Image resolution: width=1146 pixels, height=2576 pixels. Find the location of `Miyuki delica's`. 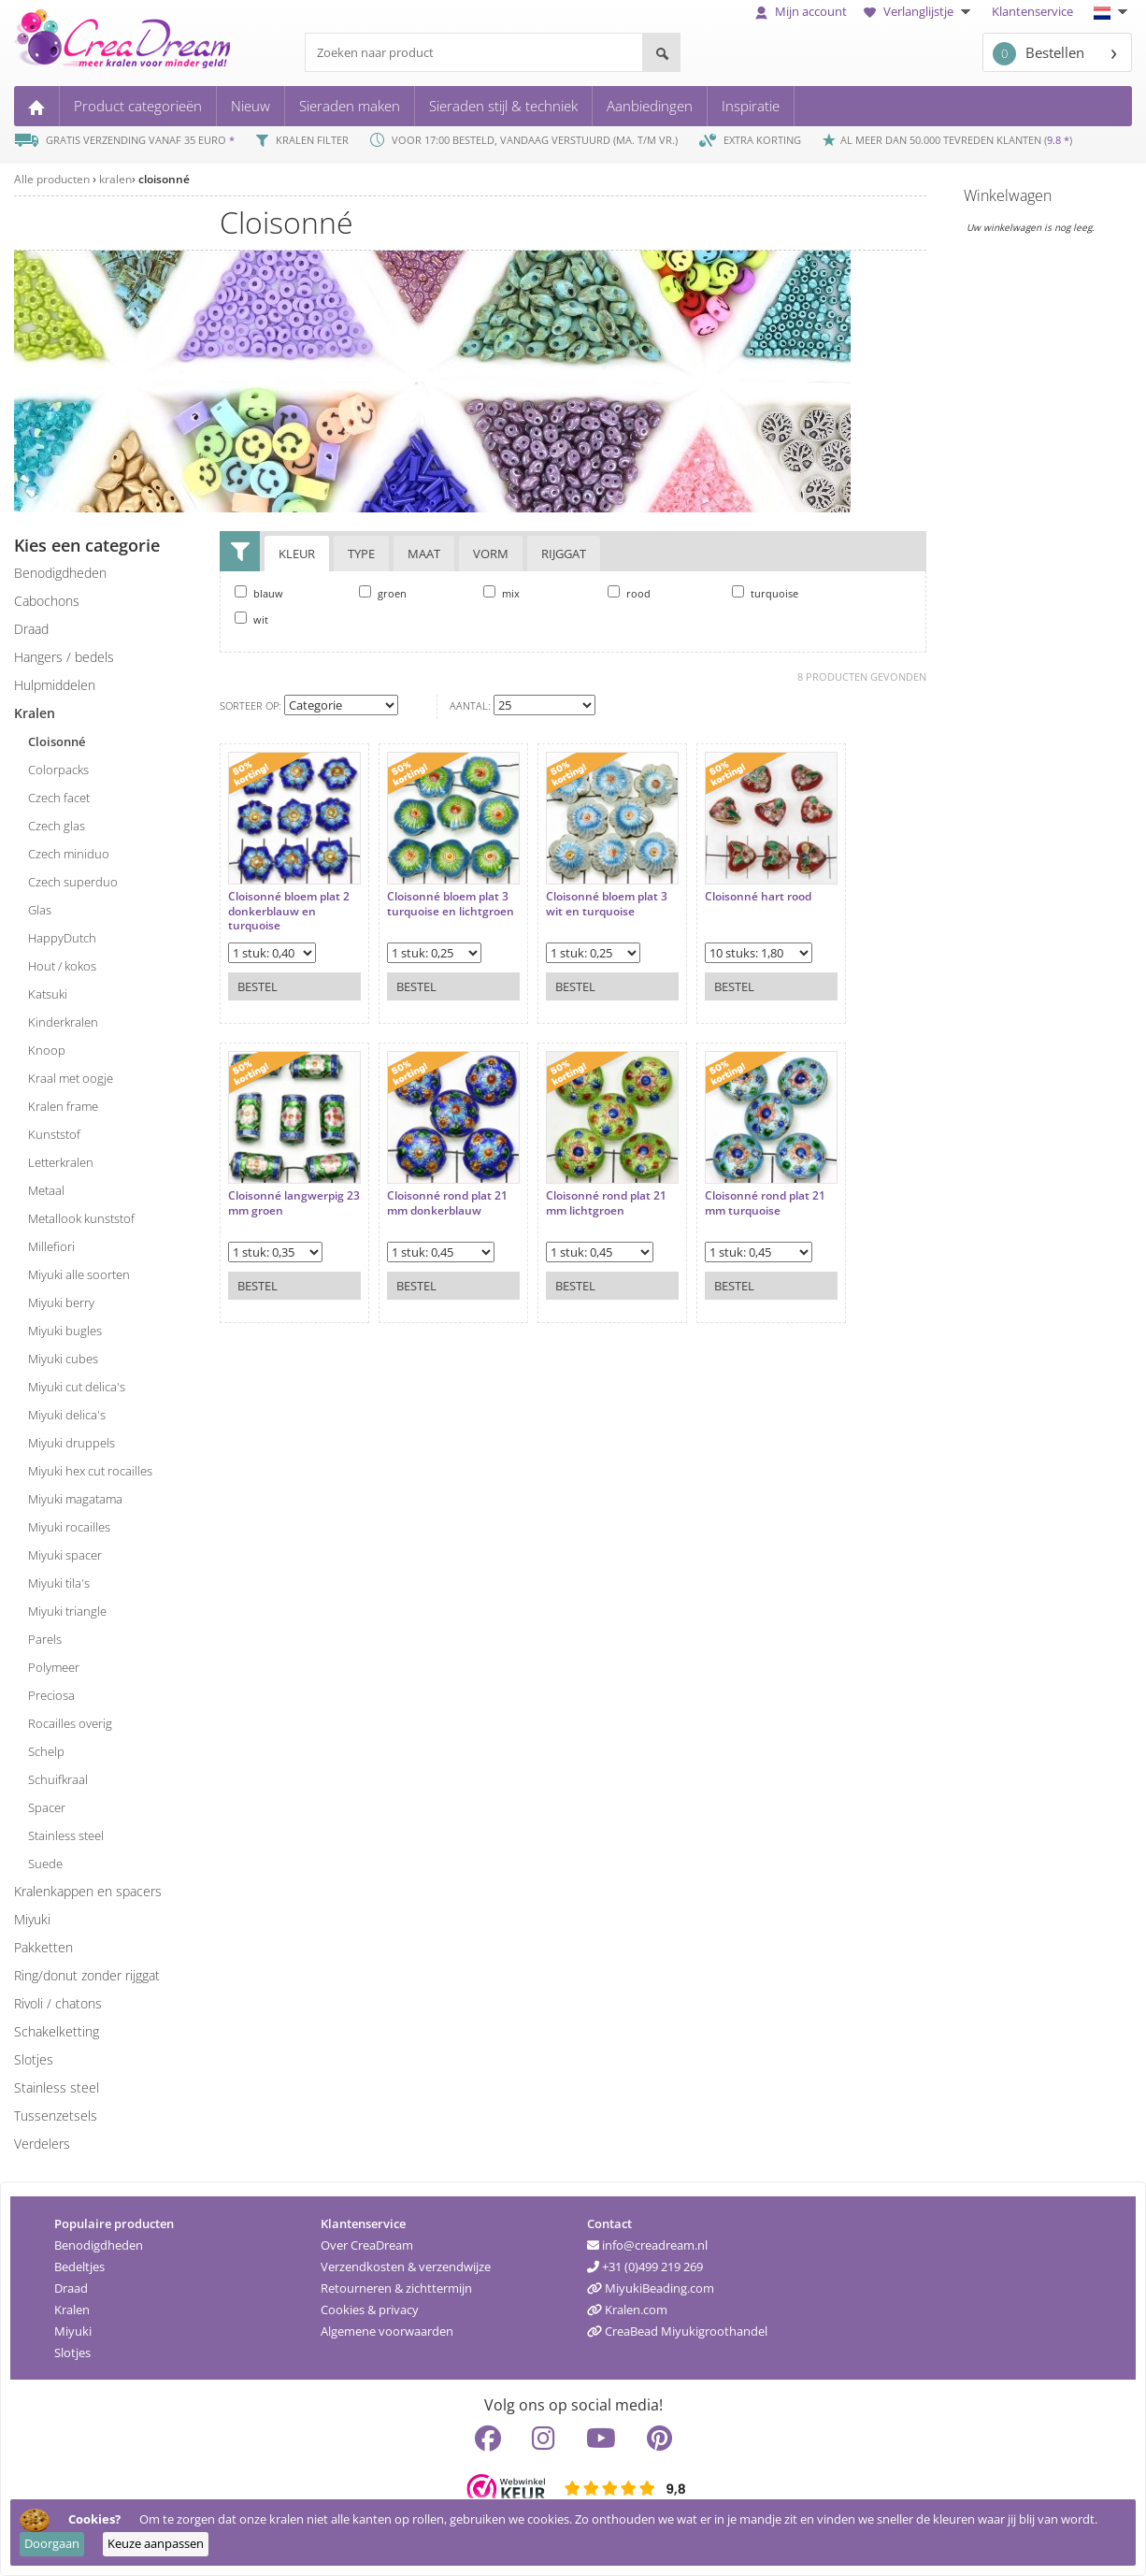

Miyuki delica's is located at coordinates (67, 1414).